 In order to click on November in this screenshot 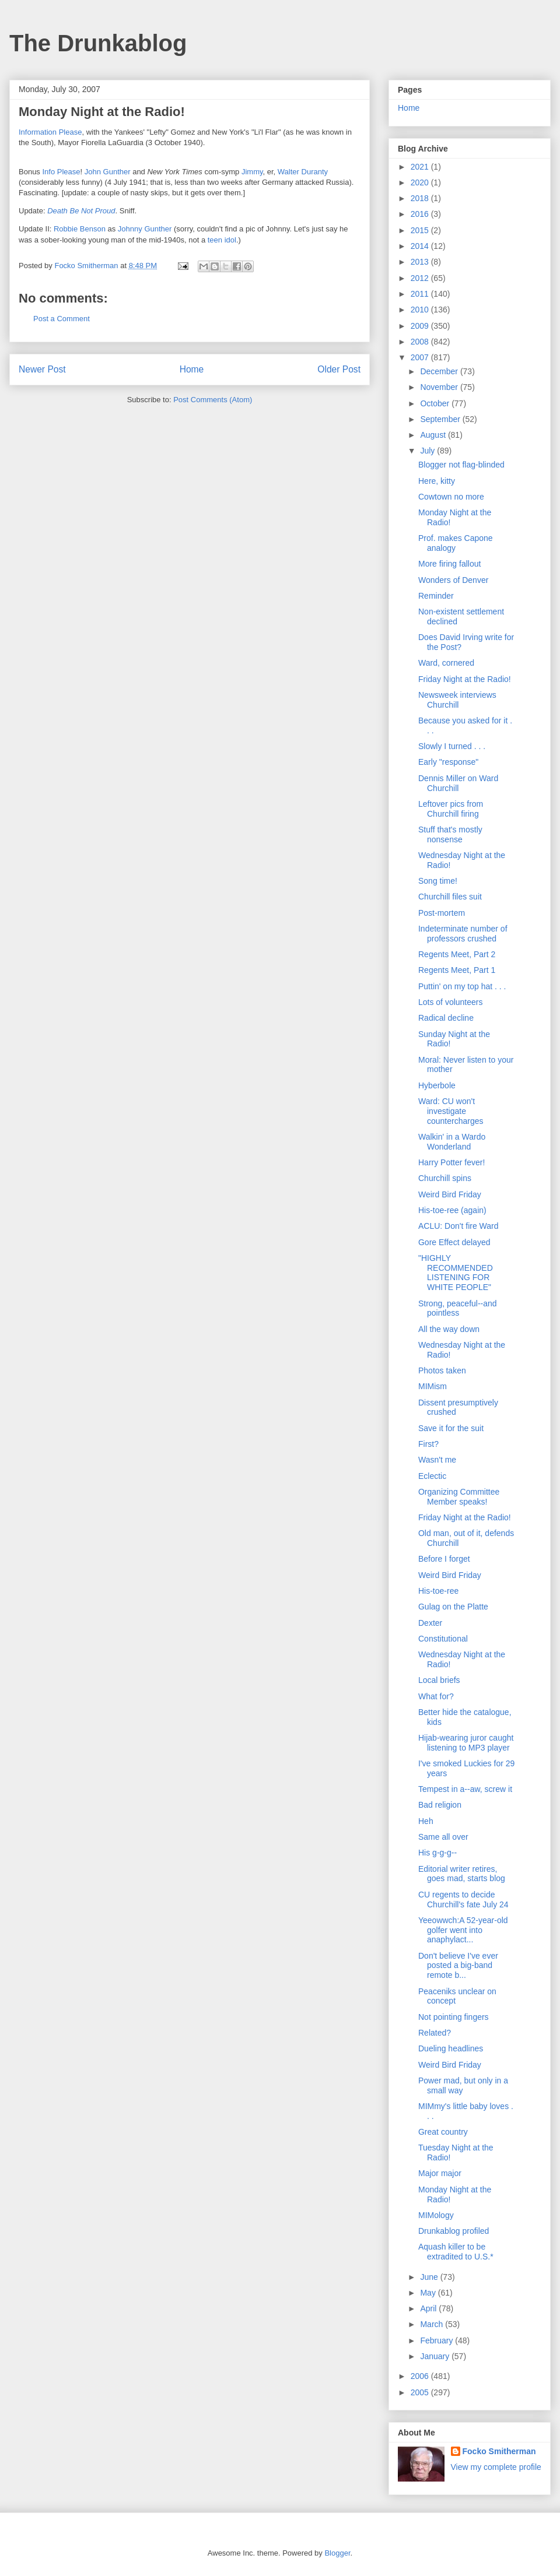, I will do `click(440, 387)`.